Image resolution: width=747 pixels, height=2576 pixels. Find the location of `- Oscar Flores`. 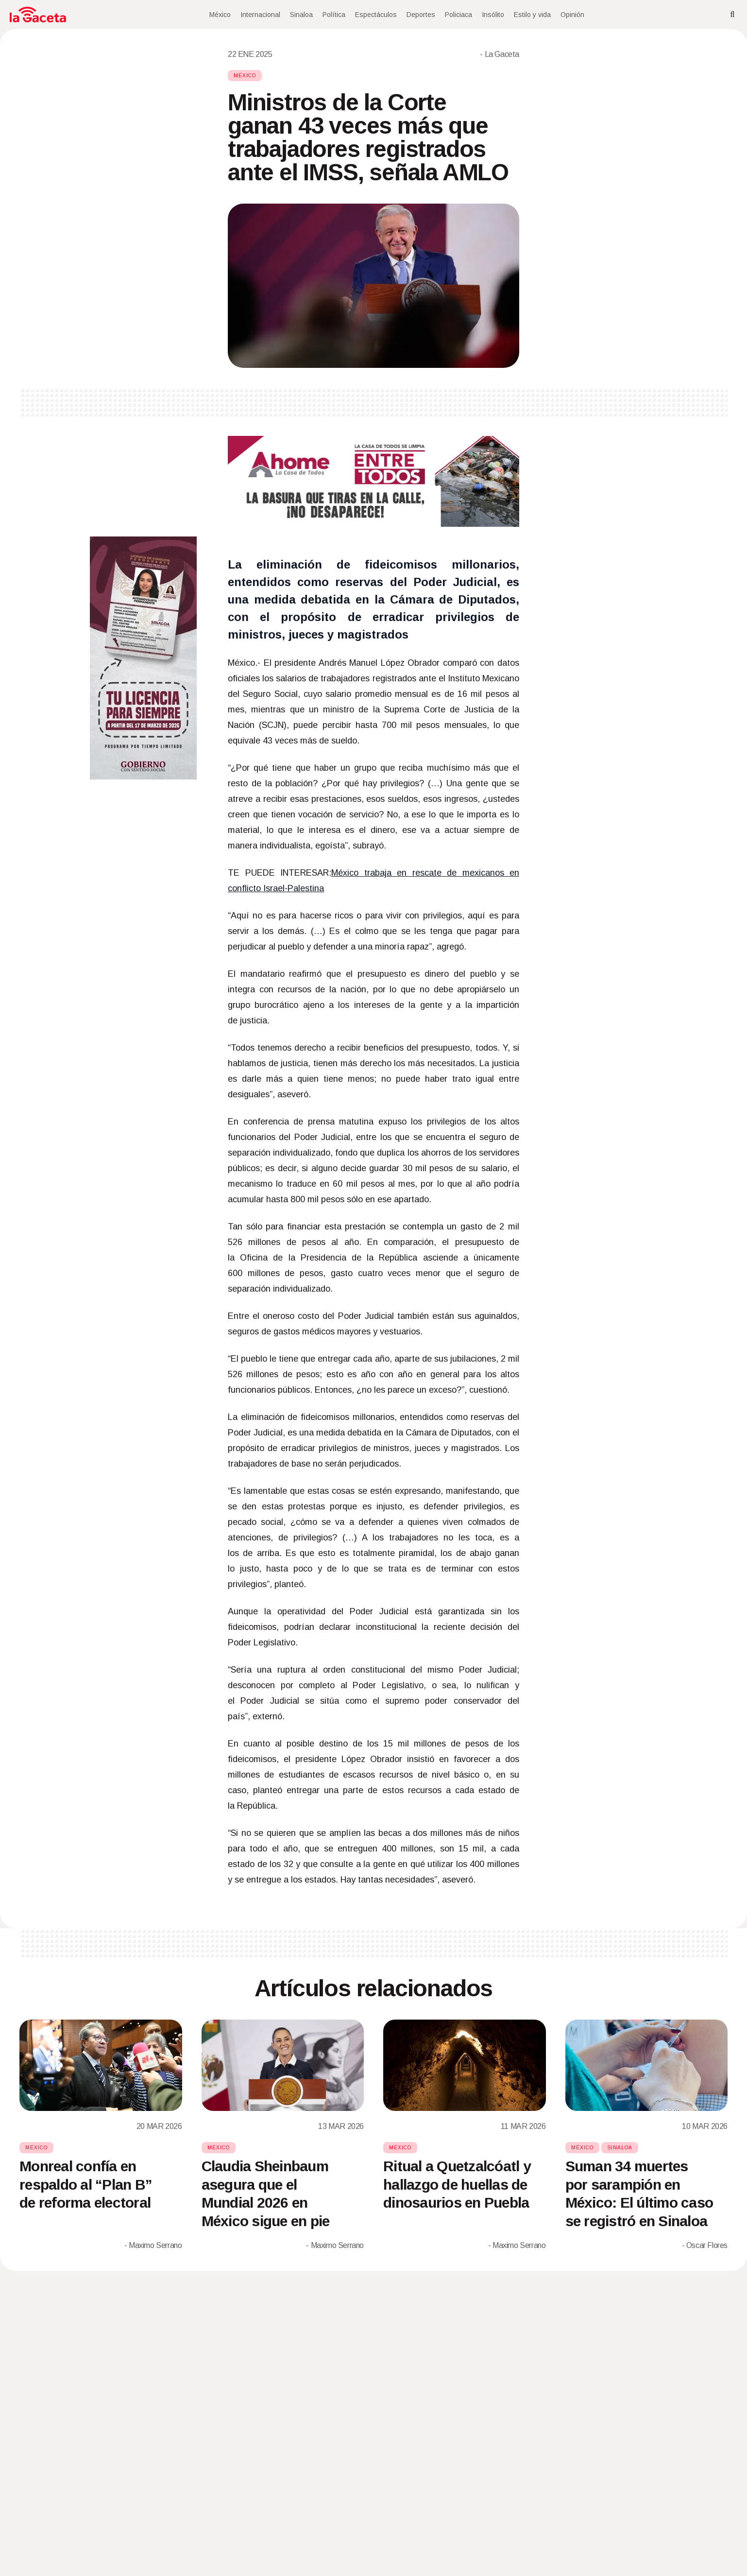

- Oscar Flores is located at coordinates (705, 2245).